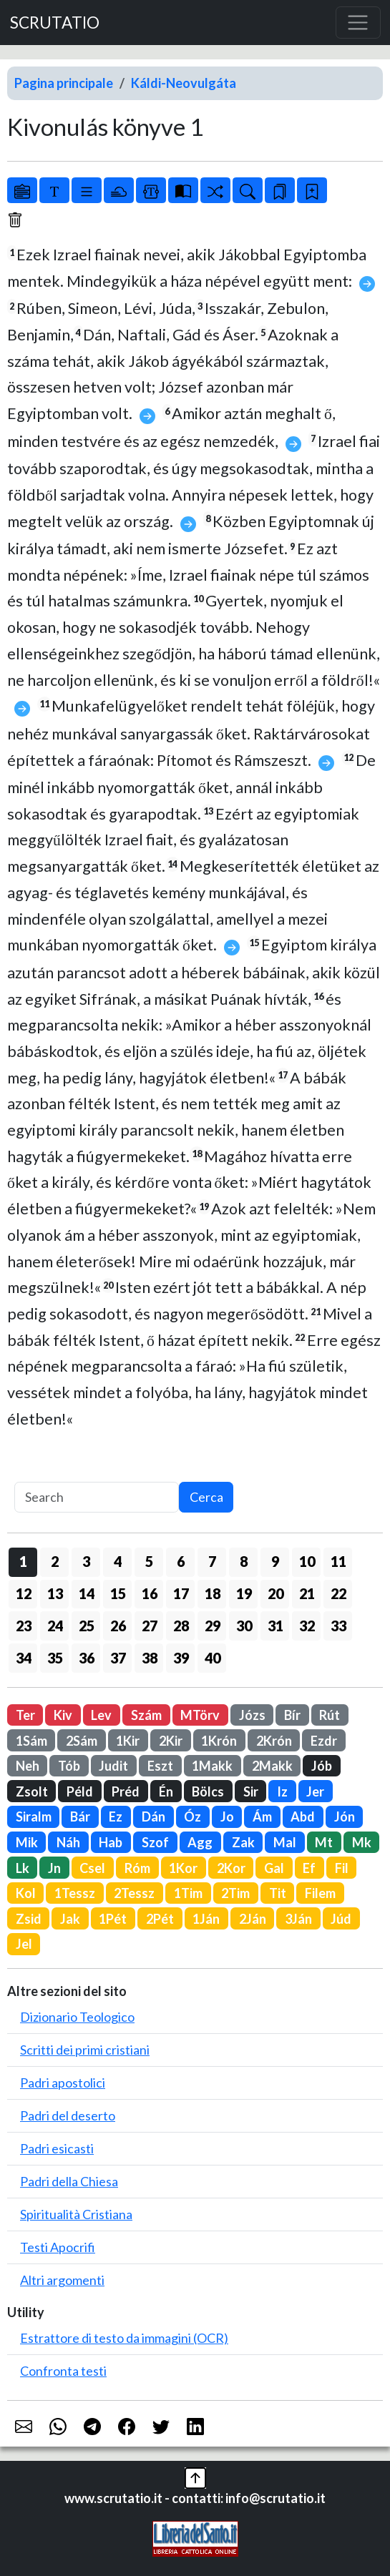 This screenshot has height=2576, width=390. Describe the element at coordinates (110, 1842) in the screenshot. I see `Hab [button]` at that location.